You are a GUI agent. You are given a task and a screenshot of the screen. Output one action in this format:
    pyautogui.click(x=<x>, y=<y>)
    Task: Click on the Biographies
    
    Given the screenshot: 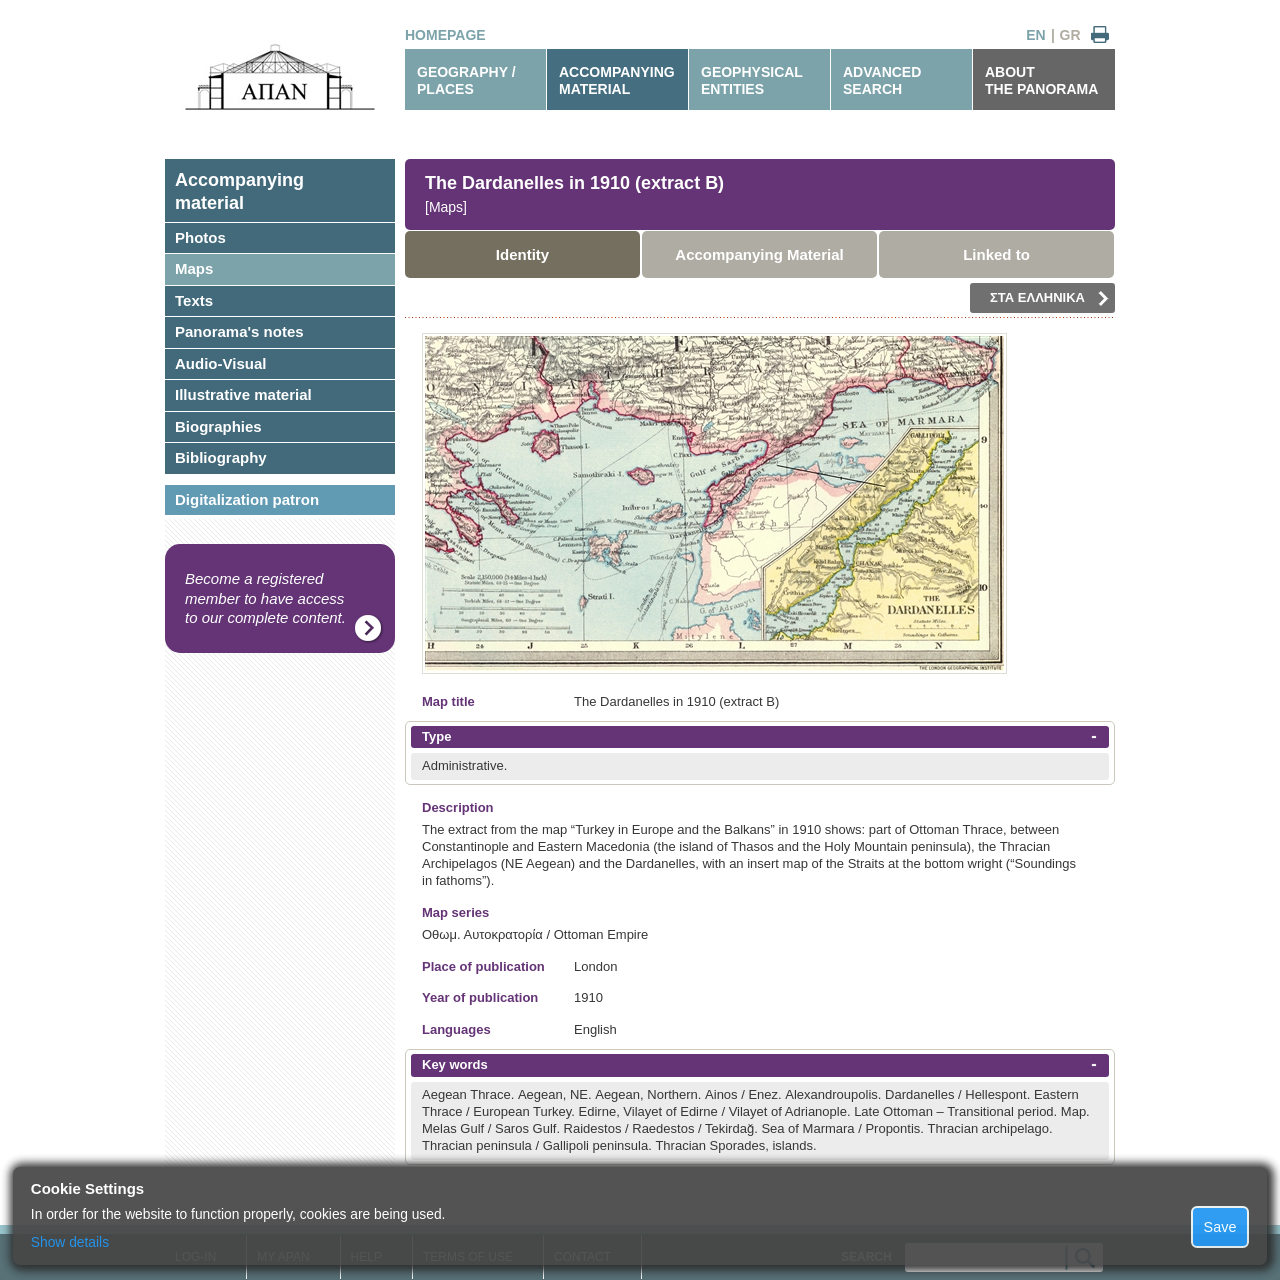 What is the action you would take?
    pyautogui.click(x=218, y=426)
    